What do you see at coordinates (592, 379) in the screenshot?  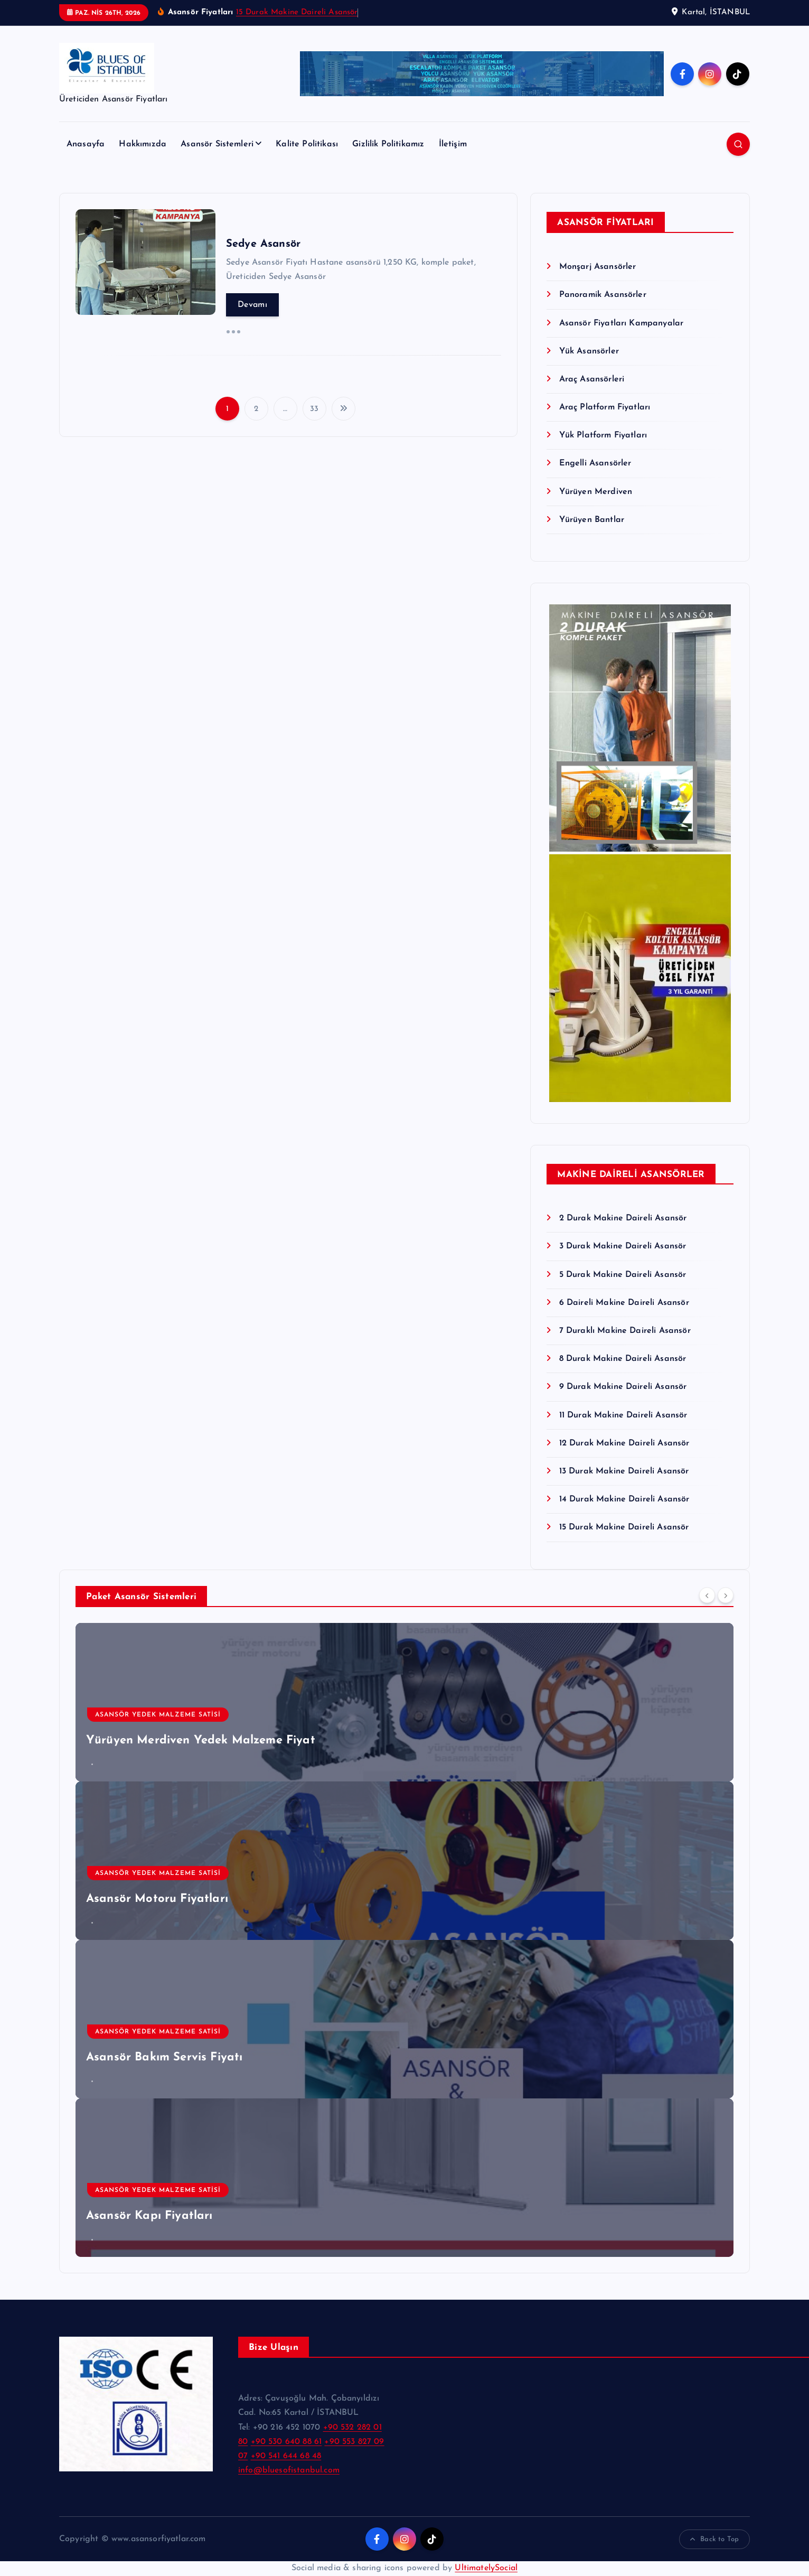 I see `Araç Asansörleri` at bounding box center [592, 379].